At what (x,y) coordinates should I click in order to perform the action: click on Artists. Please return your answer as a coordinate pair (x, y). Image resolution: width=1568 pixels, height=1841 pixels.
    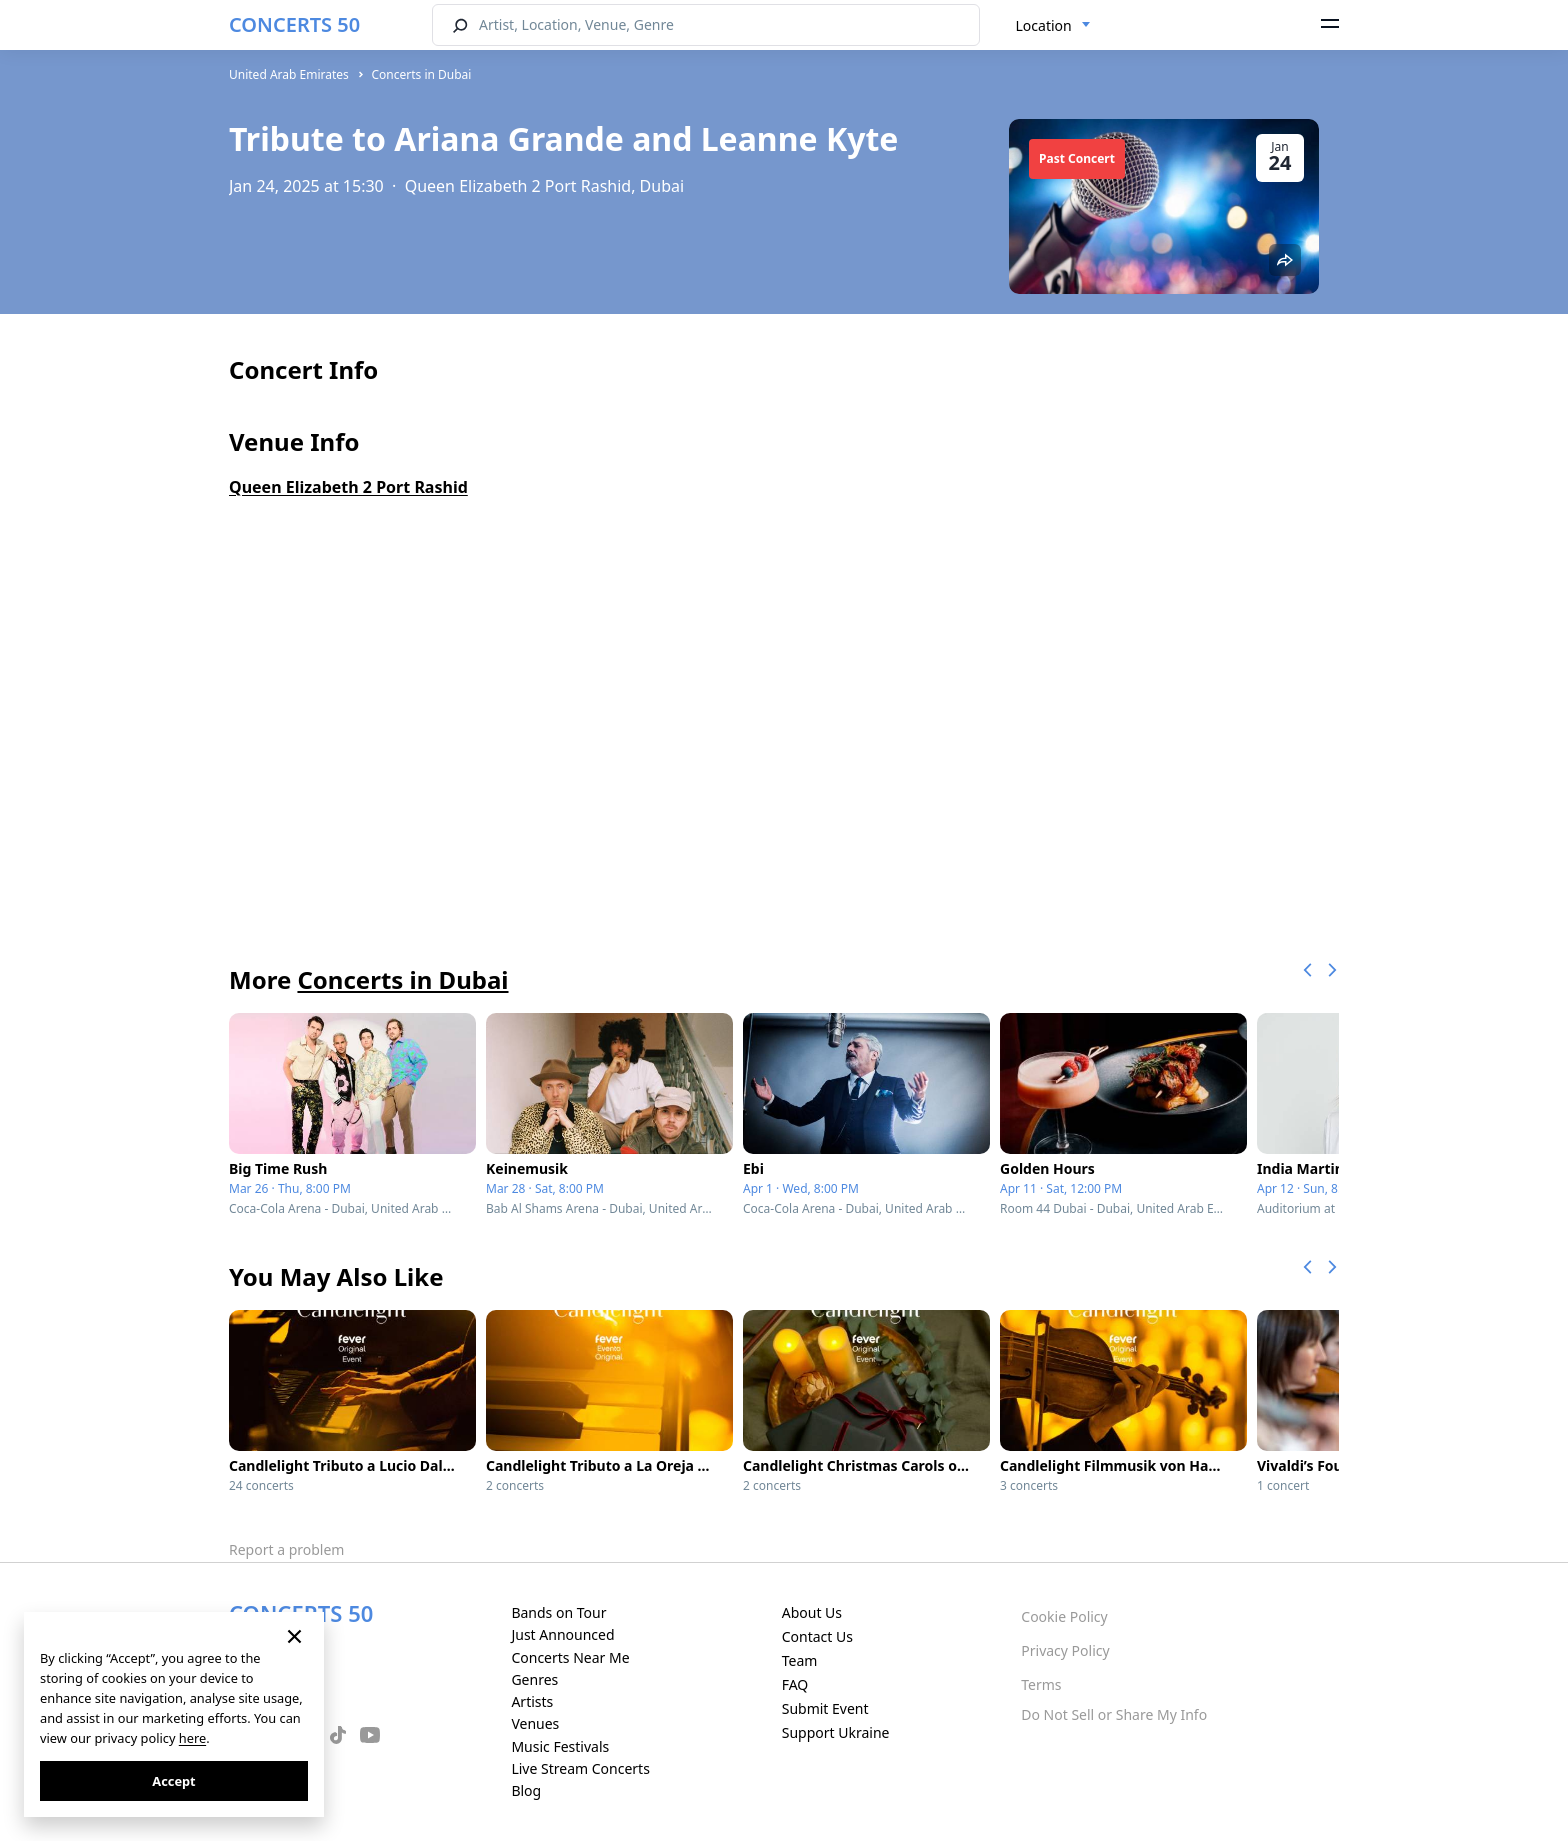
    Looking at the image, I should click on (532, 1701).